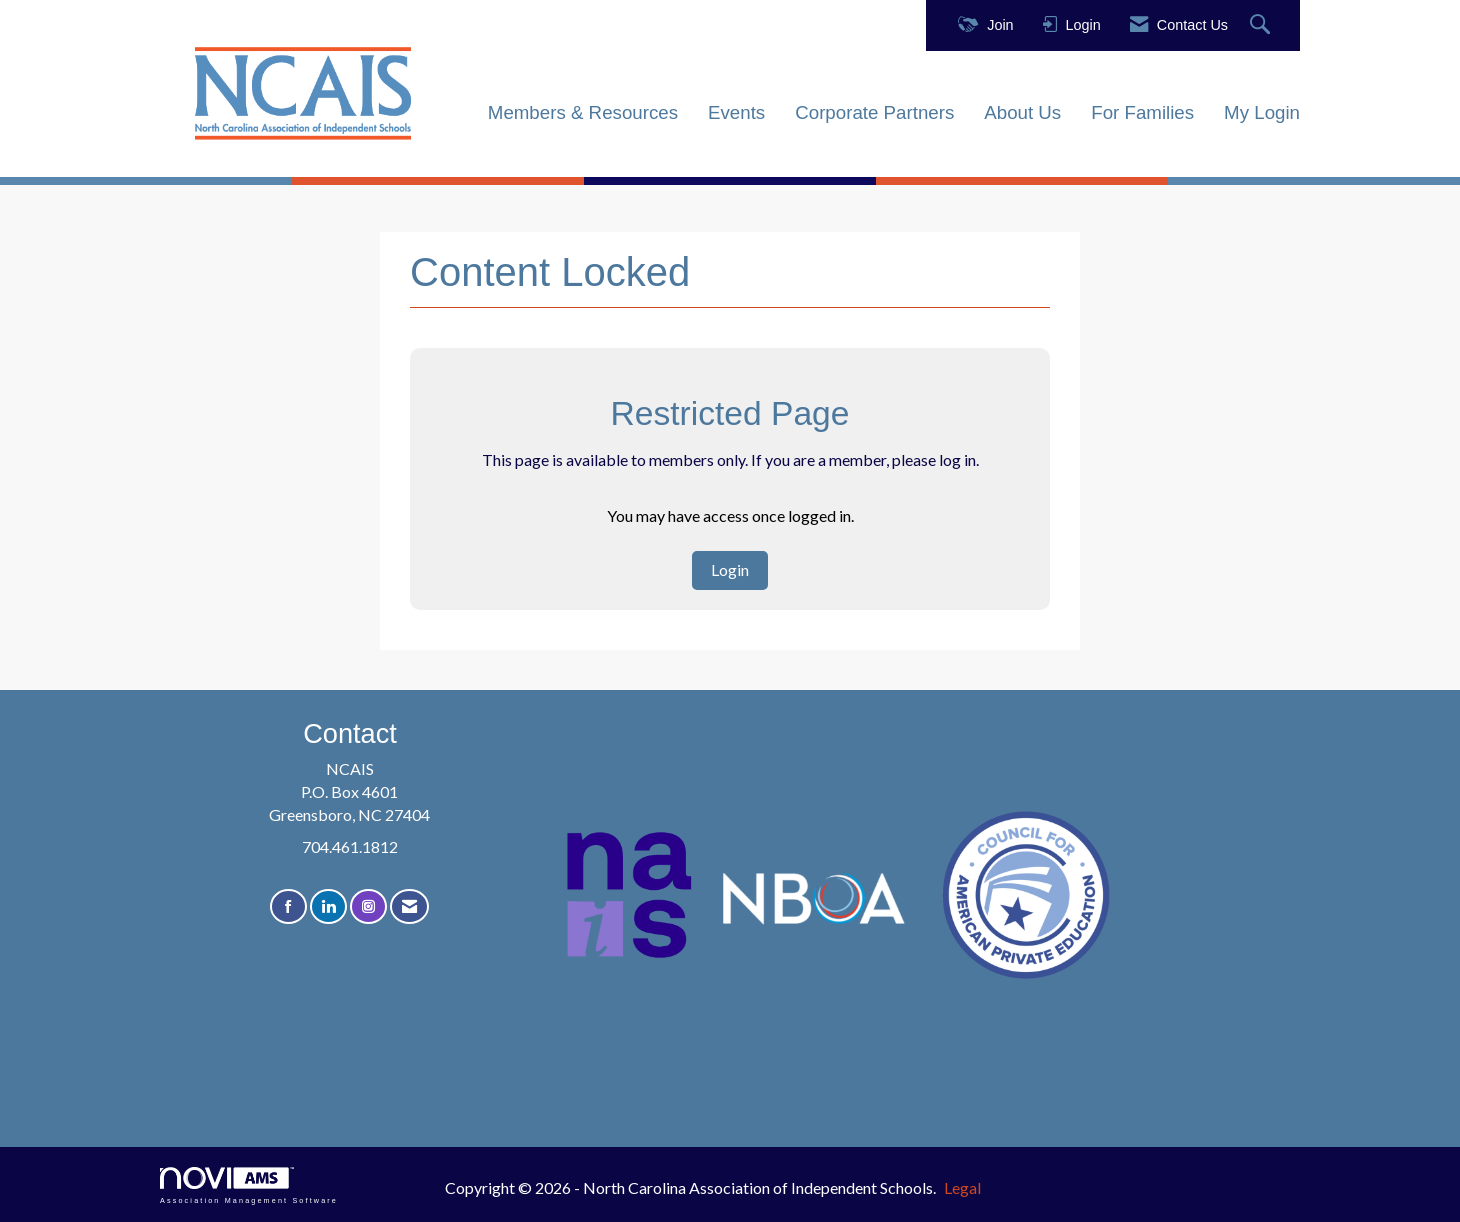 The height and width of the screenshot is (1222, 1460). Describe the element at coordinates (874, 112) in the screenshot. I see `Corporate Partners` at that location.